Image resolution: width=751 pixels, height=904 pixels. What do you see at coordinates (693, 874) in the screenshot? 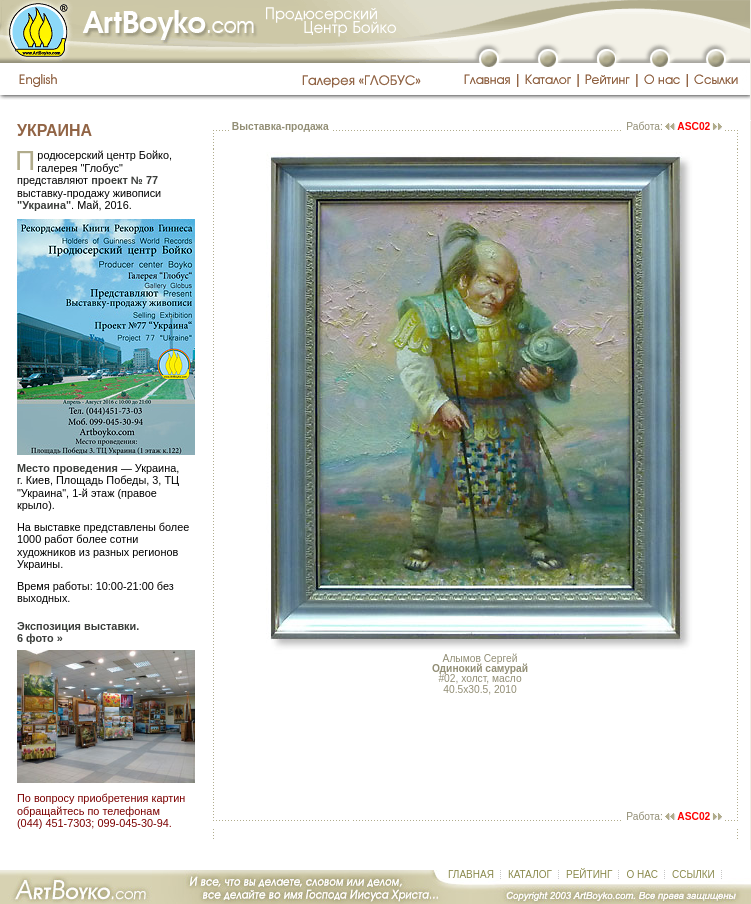
I see `ССЫЛКИ` at bounding box center [693, 874].